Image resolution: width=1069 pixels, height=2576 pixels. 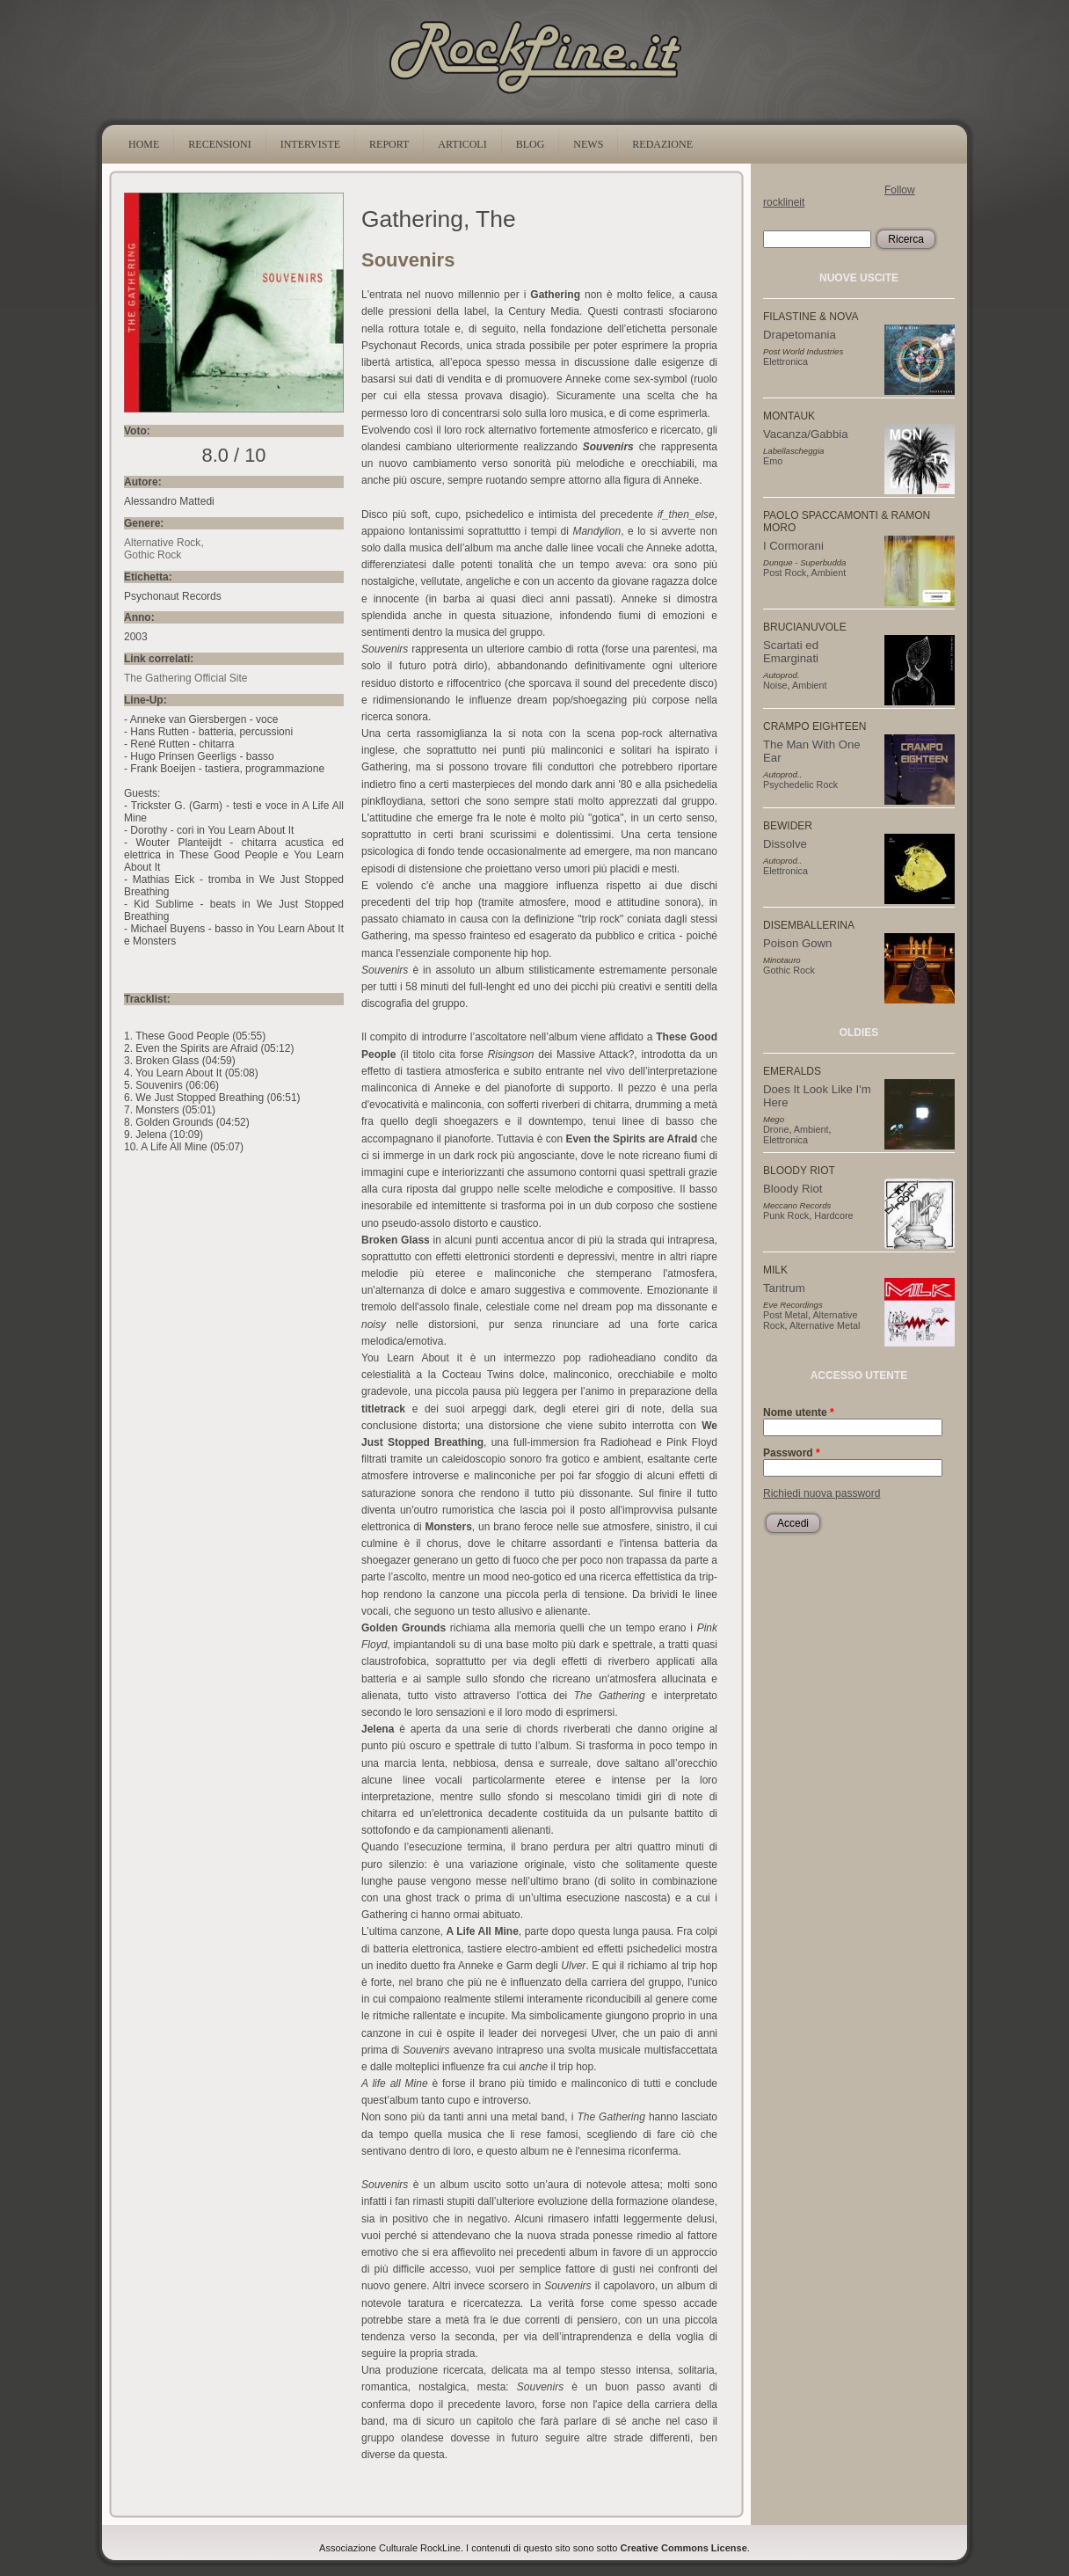 What do you see at coordinates (824, 1325) in the screenshot?
I see `Alternative Metal` at bounding box center [824, 1325].